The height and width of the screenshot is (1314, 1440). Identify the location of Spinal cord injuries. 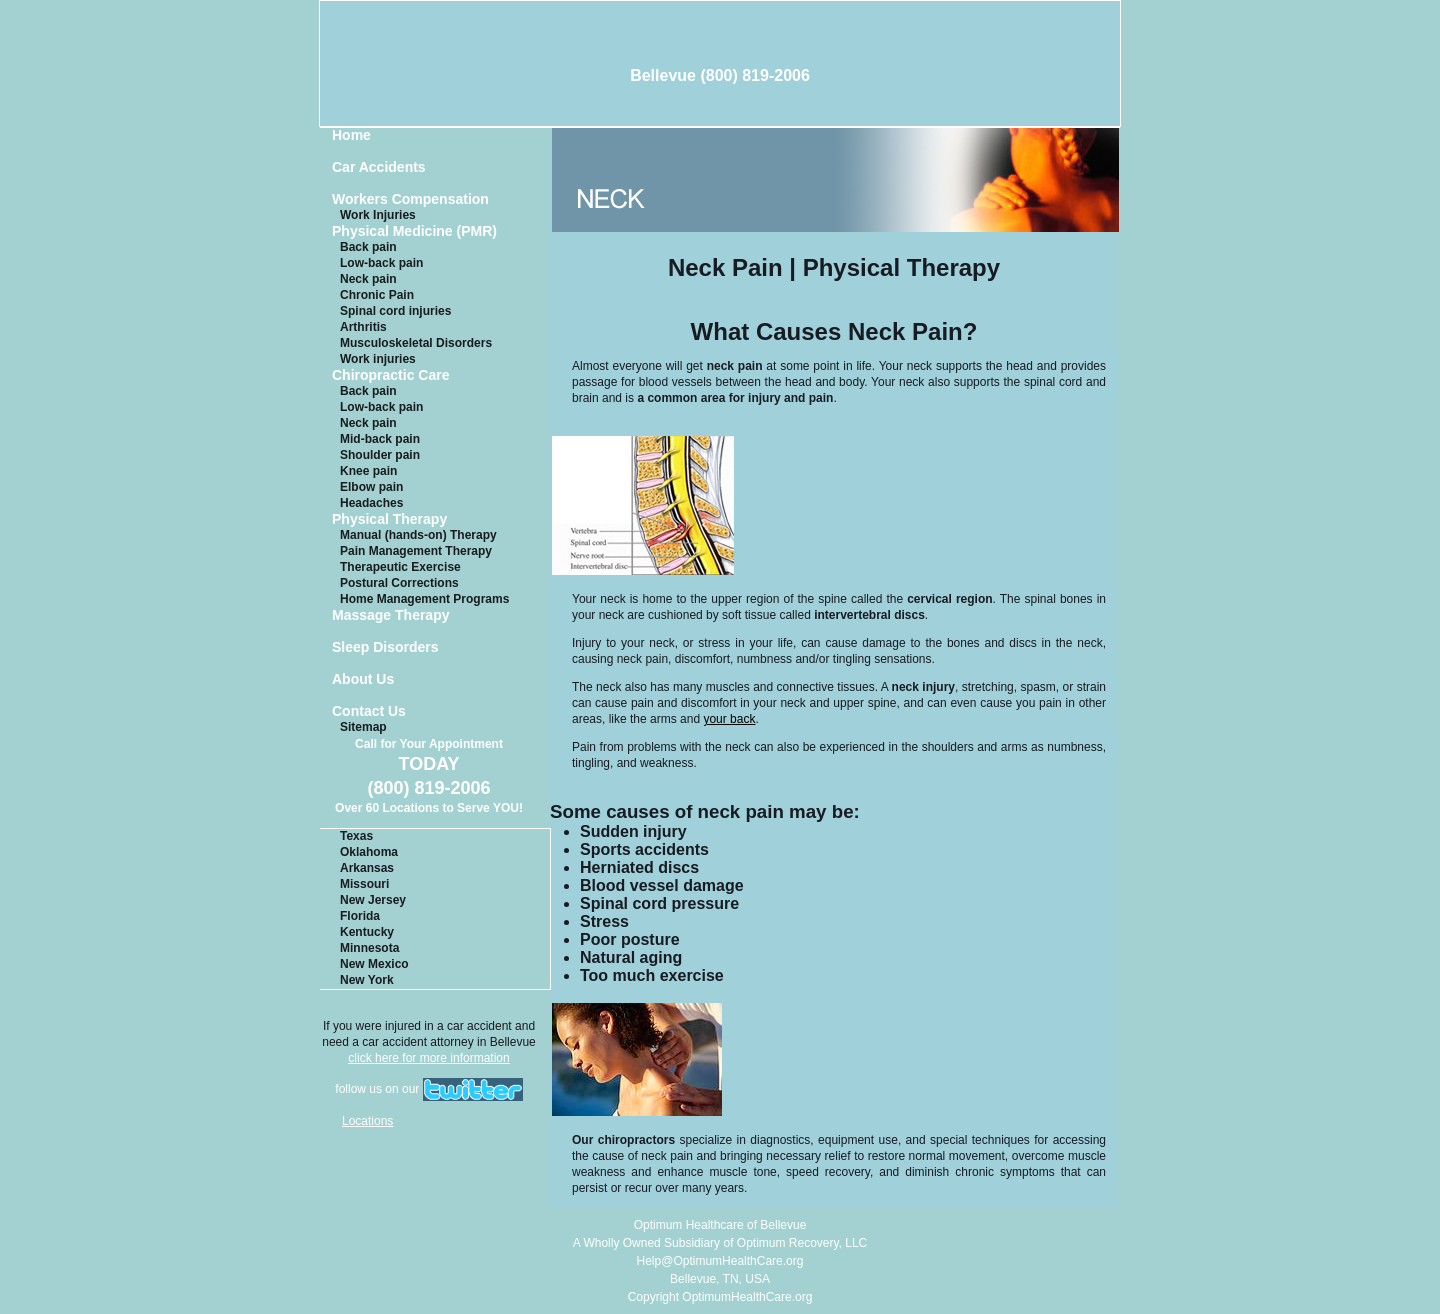
(395, 311).